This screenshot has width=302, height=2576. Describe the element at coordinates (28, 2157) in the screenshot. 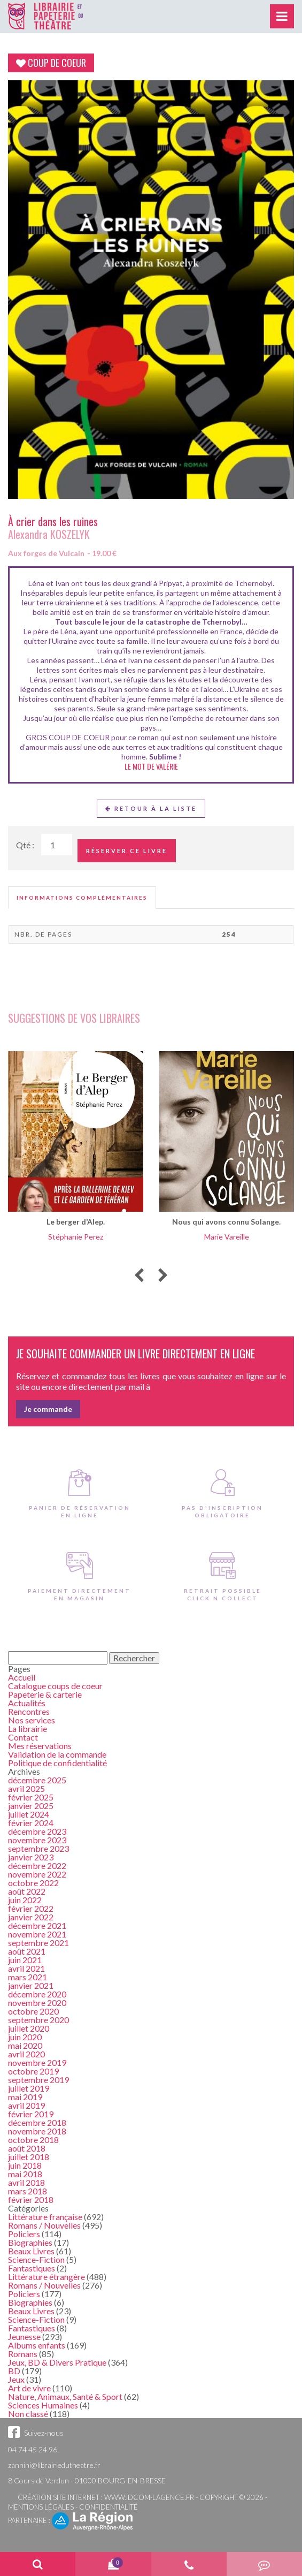

I see `juillet 2018` at that location.